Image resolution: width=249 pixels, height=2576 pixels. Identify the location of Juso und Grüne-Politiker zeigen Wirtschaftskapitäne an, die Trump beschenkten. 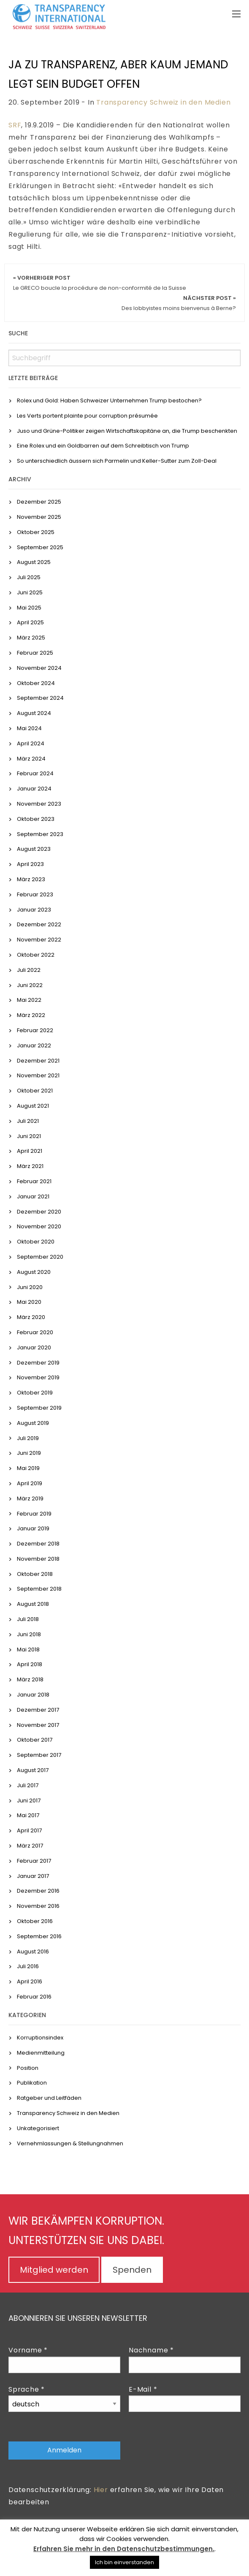
(127, 431).